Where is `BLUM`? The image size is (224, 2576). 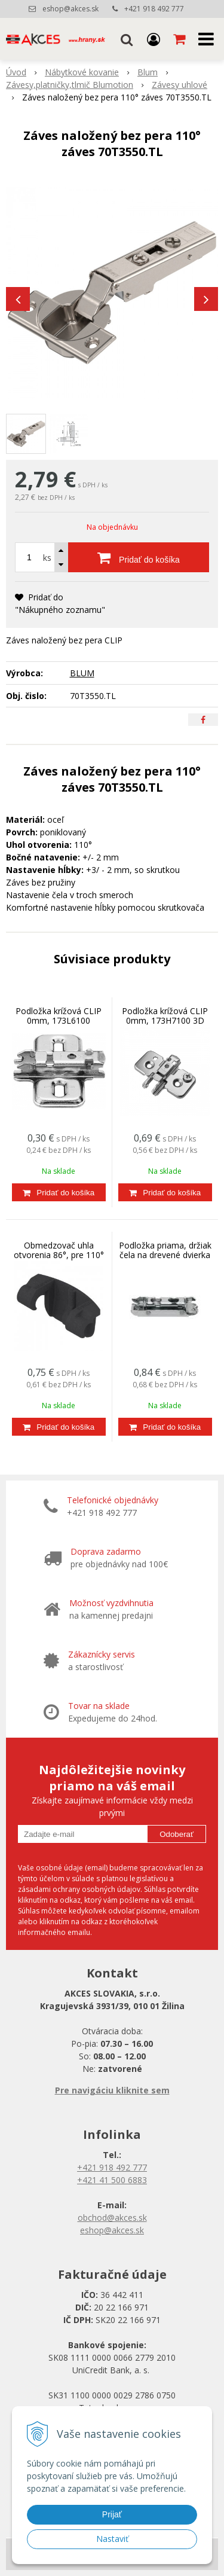 BLUM is located at coordinates (82, 673).